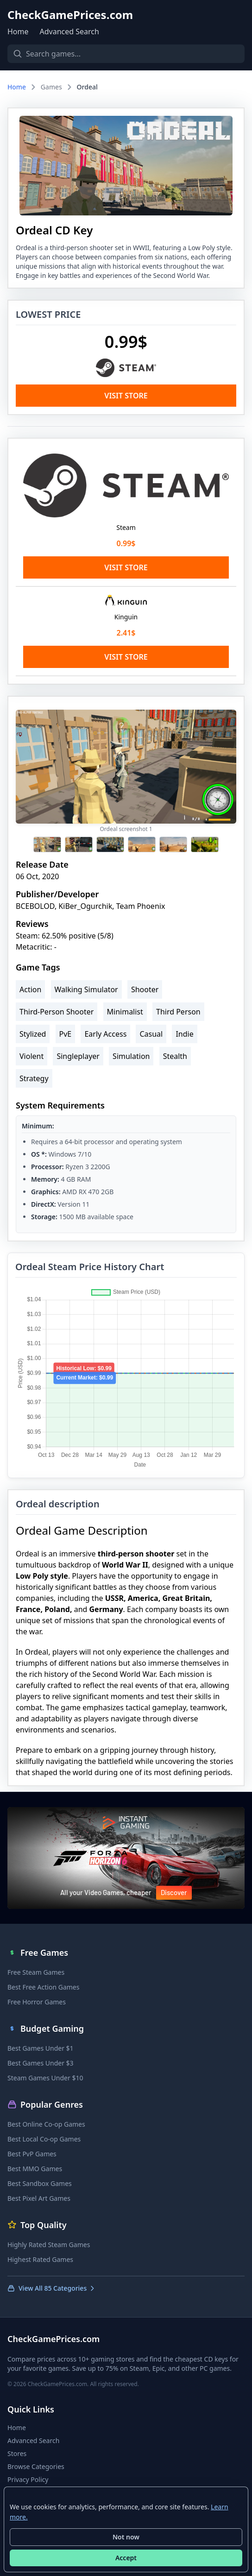 This screenshot has height=2576, width=252. Describe the element at coordinates (39, 2183) in the screenshot. I see `Best Sandbox Games` at that location.